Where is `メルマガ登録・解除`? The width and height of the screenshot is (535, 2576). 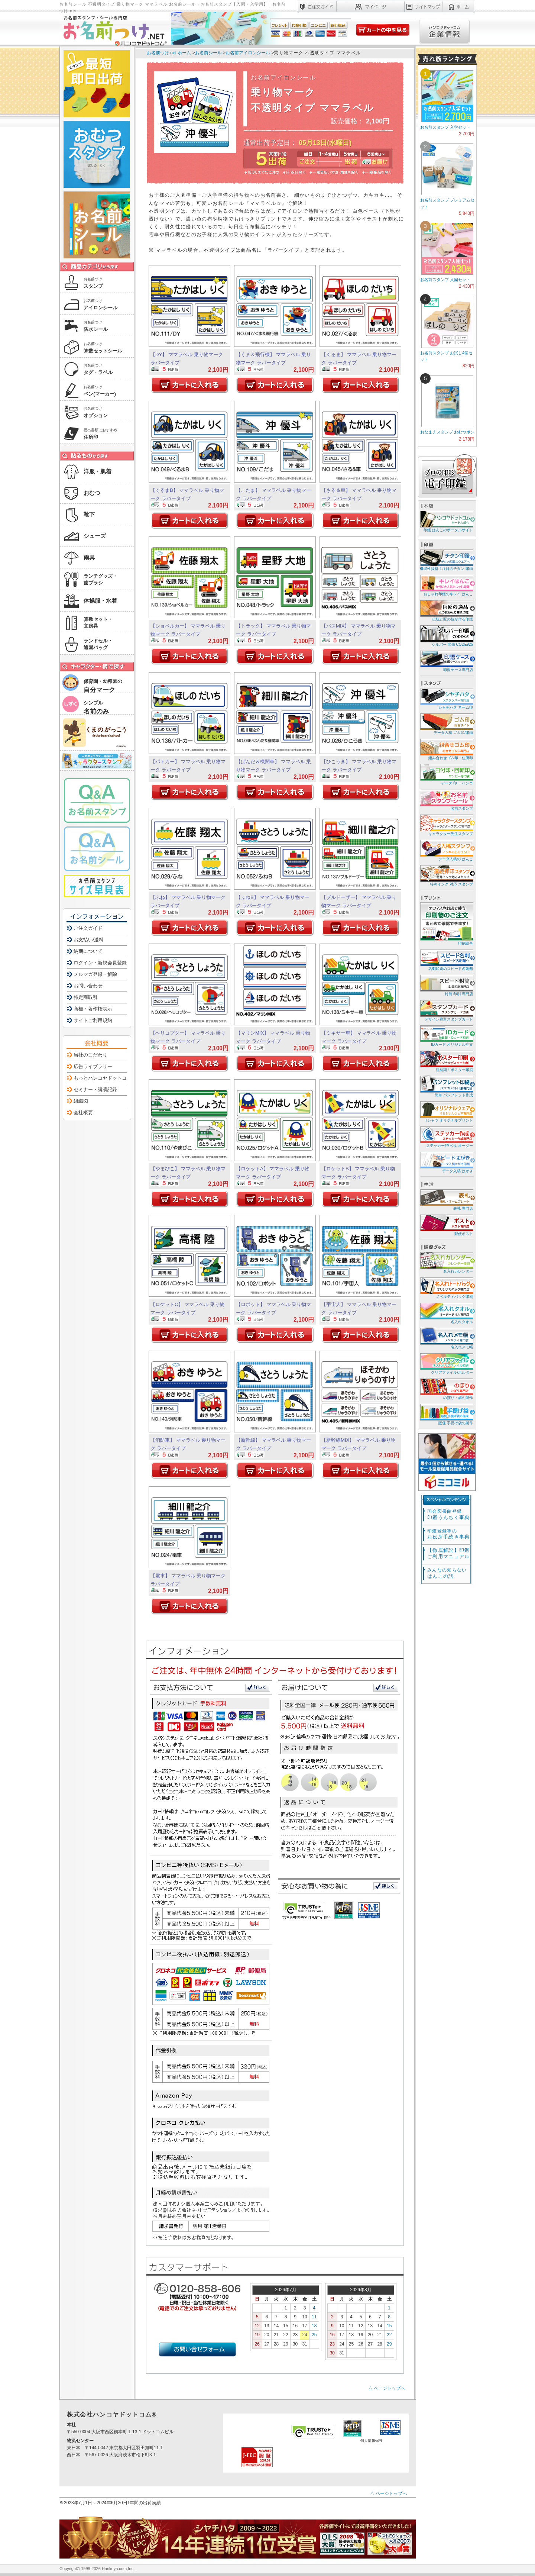
メルマガ登録・解除 is located at coordinates (95, 974).